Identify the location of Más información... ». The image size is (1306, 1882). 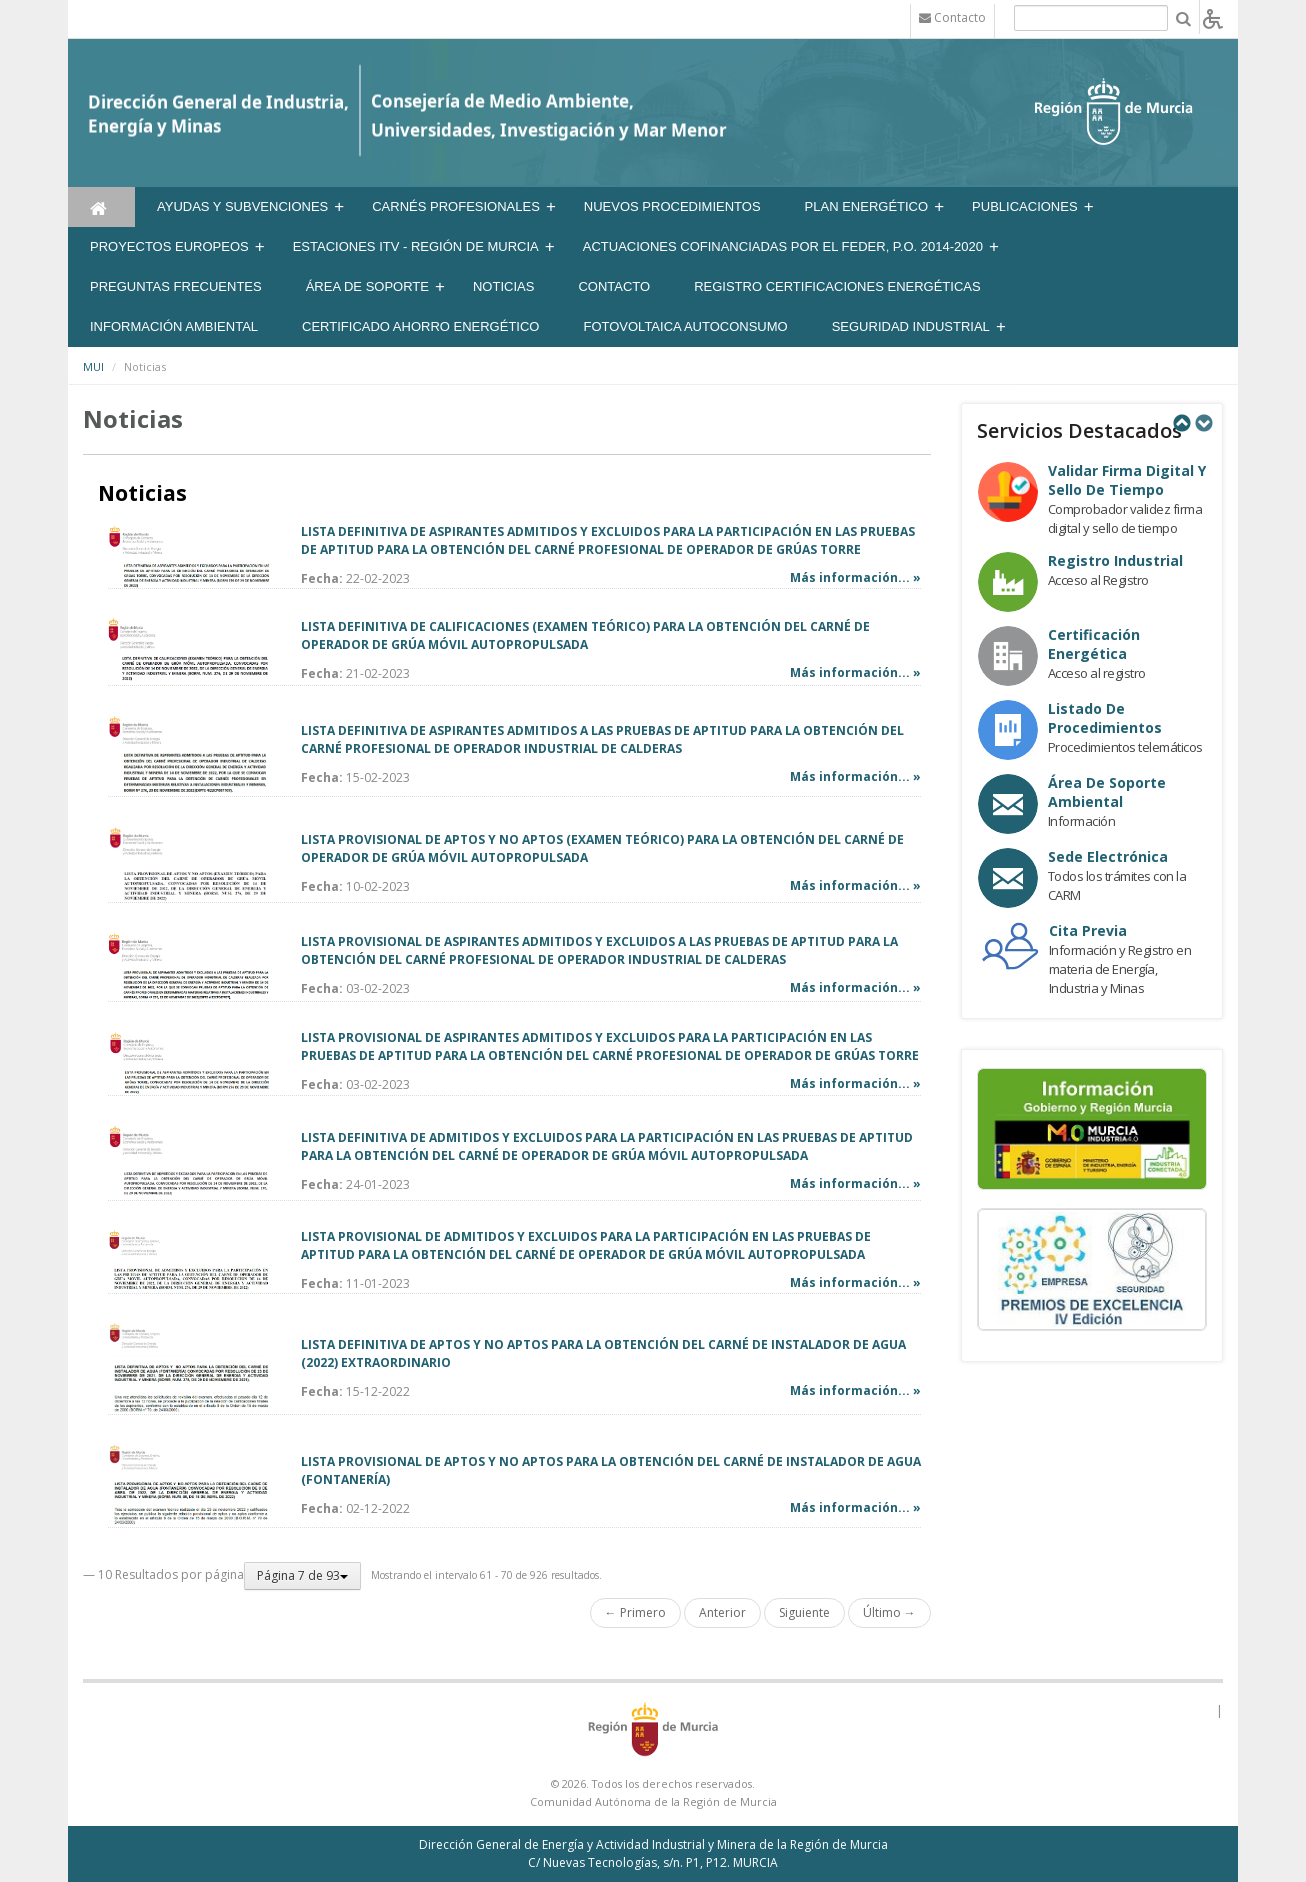
(855, 577).